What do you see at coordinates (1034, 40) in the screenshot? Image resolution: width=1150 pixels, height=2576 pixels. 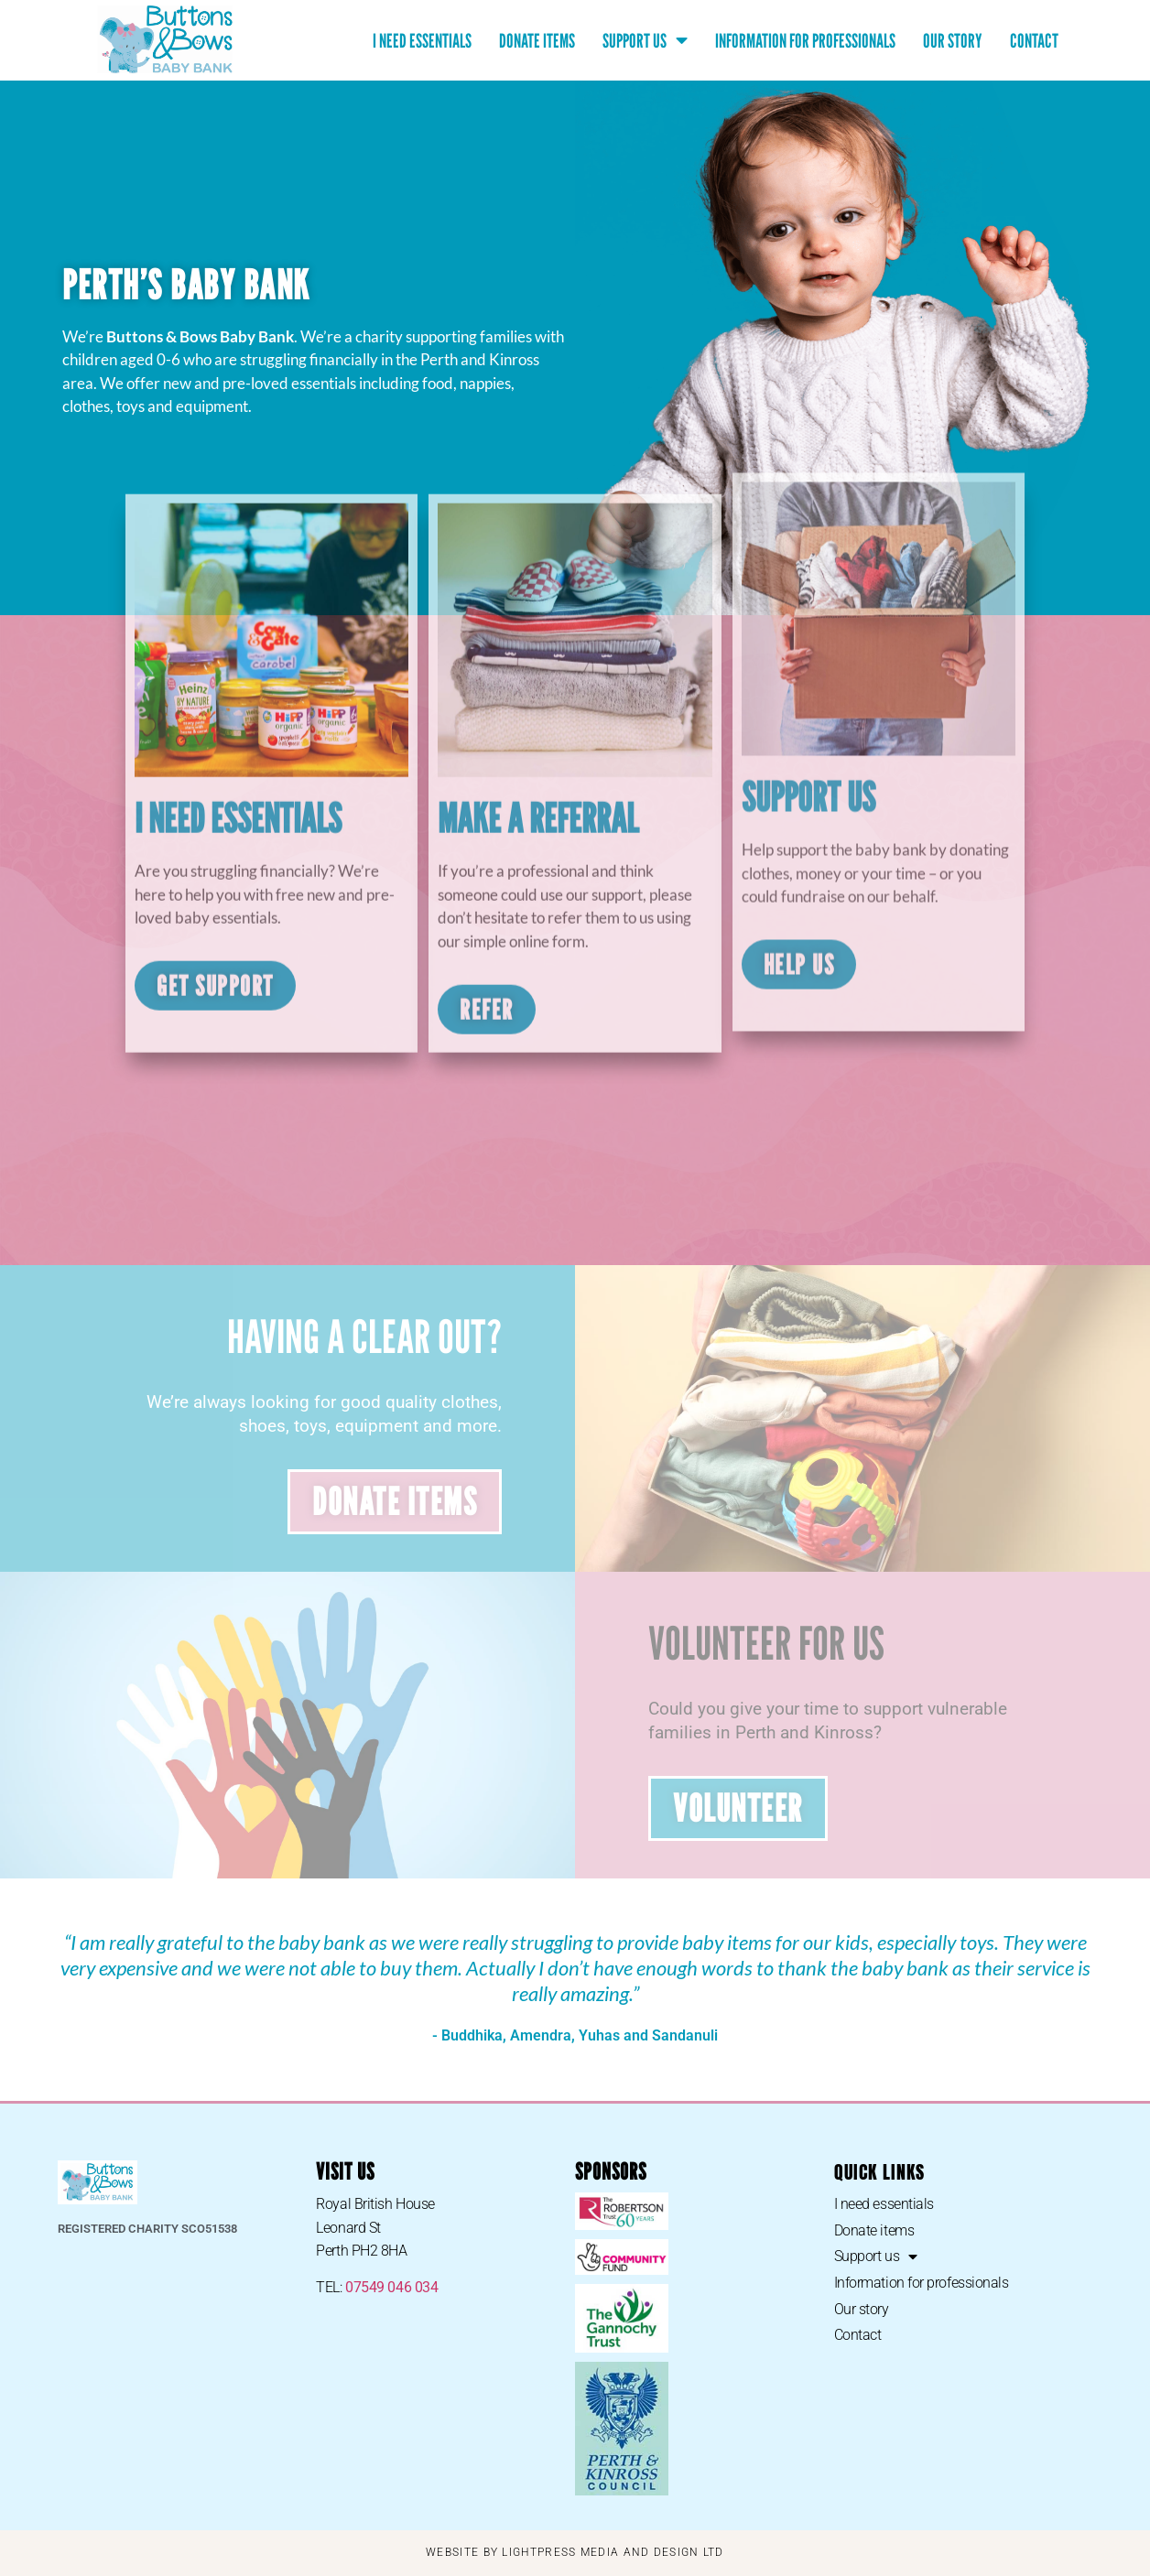 I see `Contact` at bounding box center [1034, 40].